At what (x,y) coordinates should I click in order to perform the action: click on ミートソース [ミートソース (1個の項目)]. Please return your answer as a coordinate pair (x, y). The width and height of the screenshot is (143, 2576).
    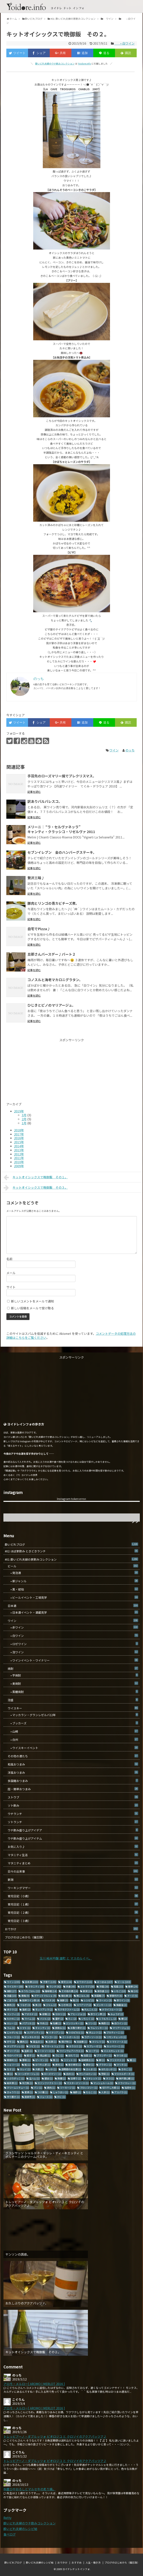
    Looking at the image, I should click on (46, 2050).